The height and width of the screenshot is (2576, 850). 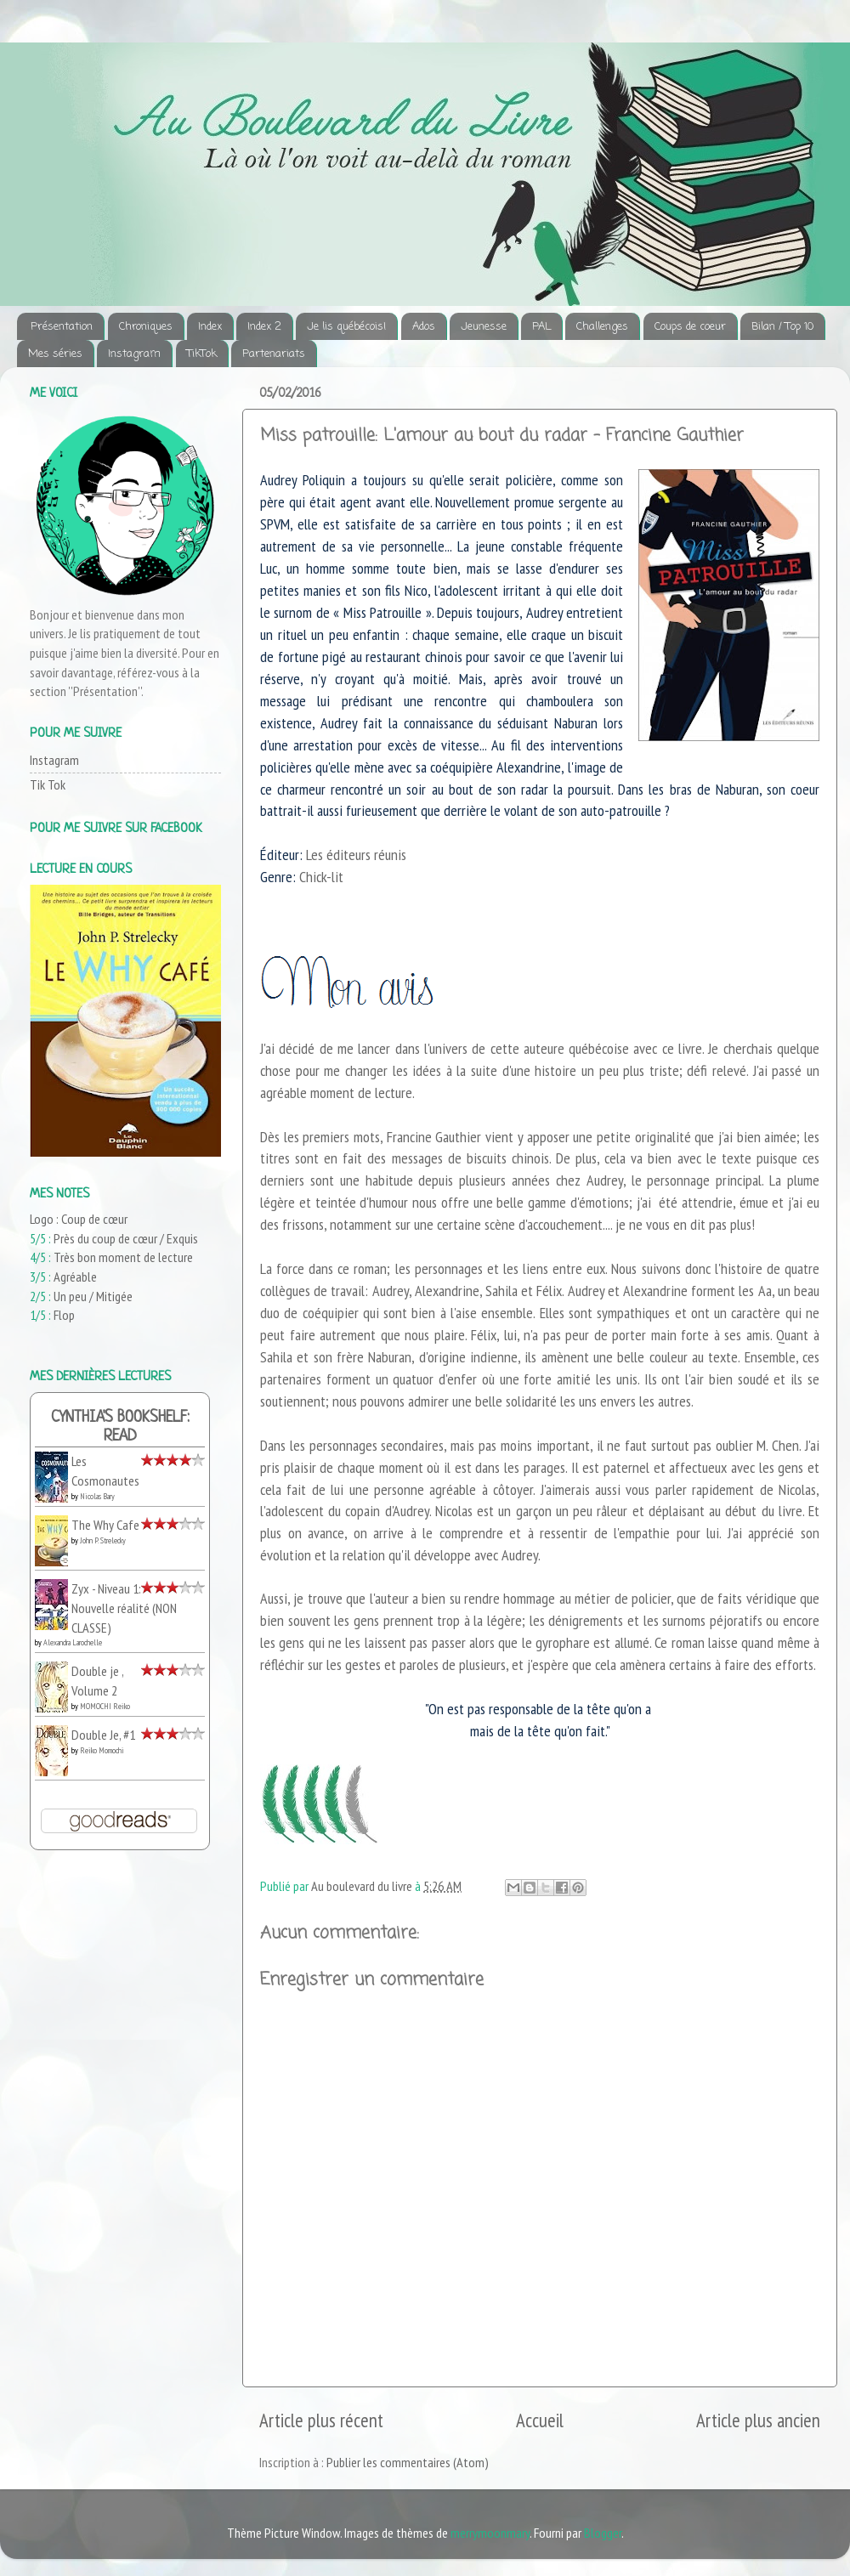 I want to click on Jeunesse, so click(x=484, y=327).